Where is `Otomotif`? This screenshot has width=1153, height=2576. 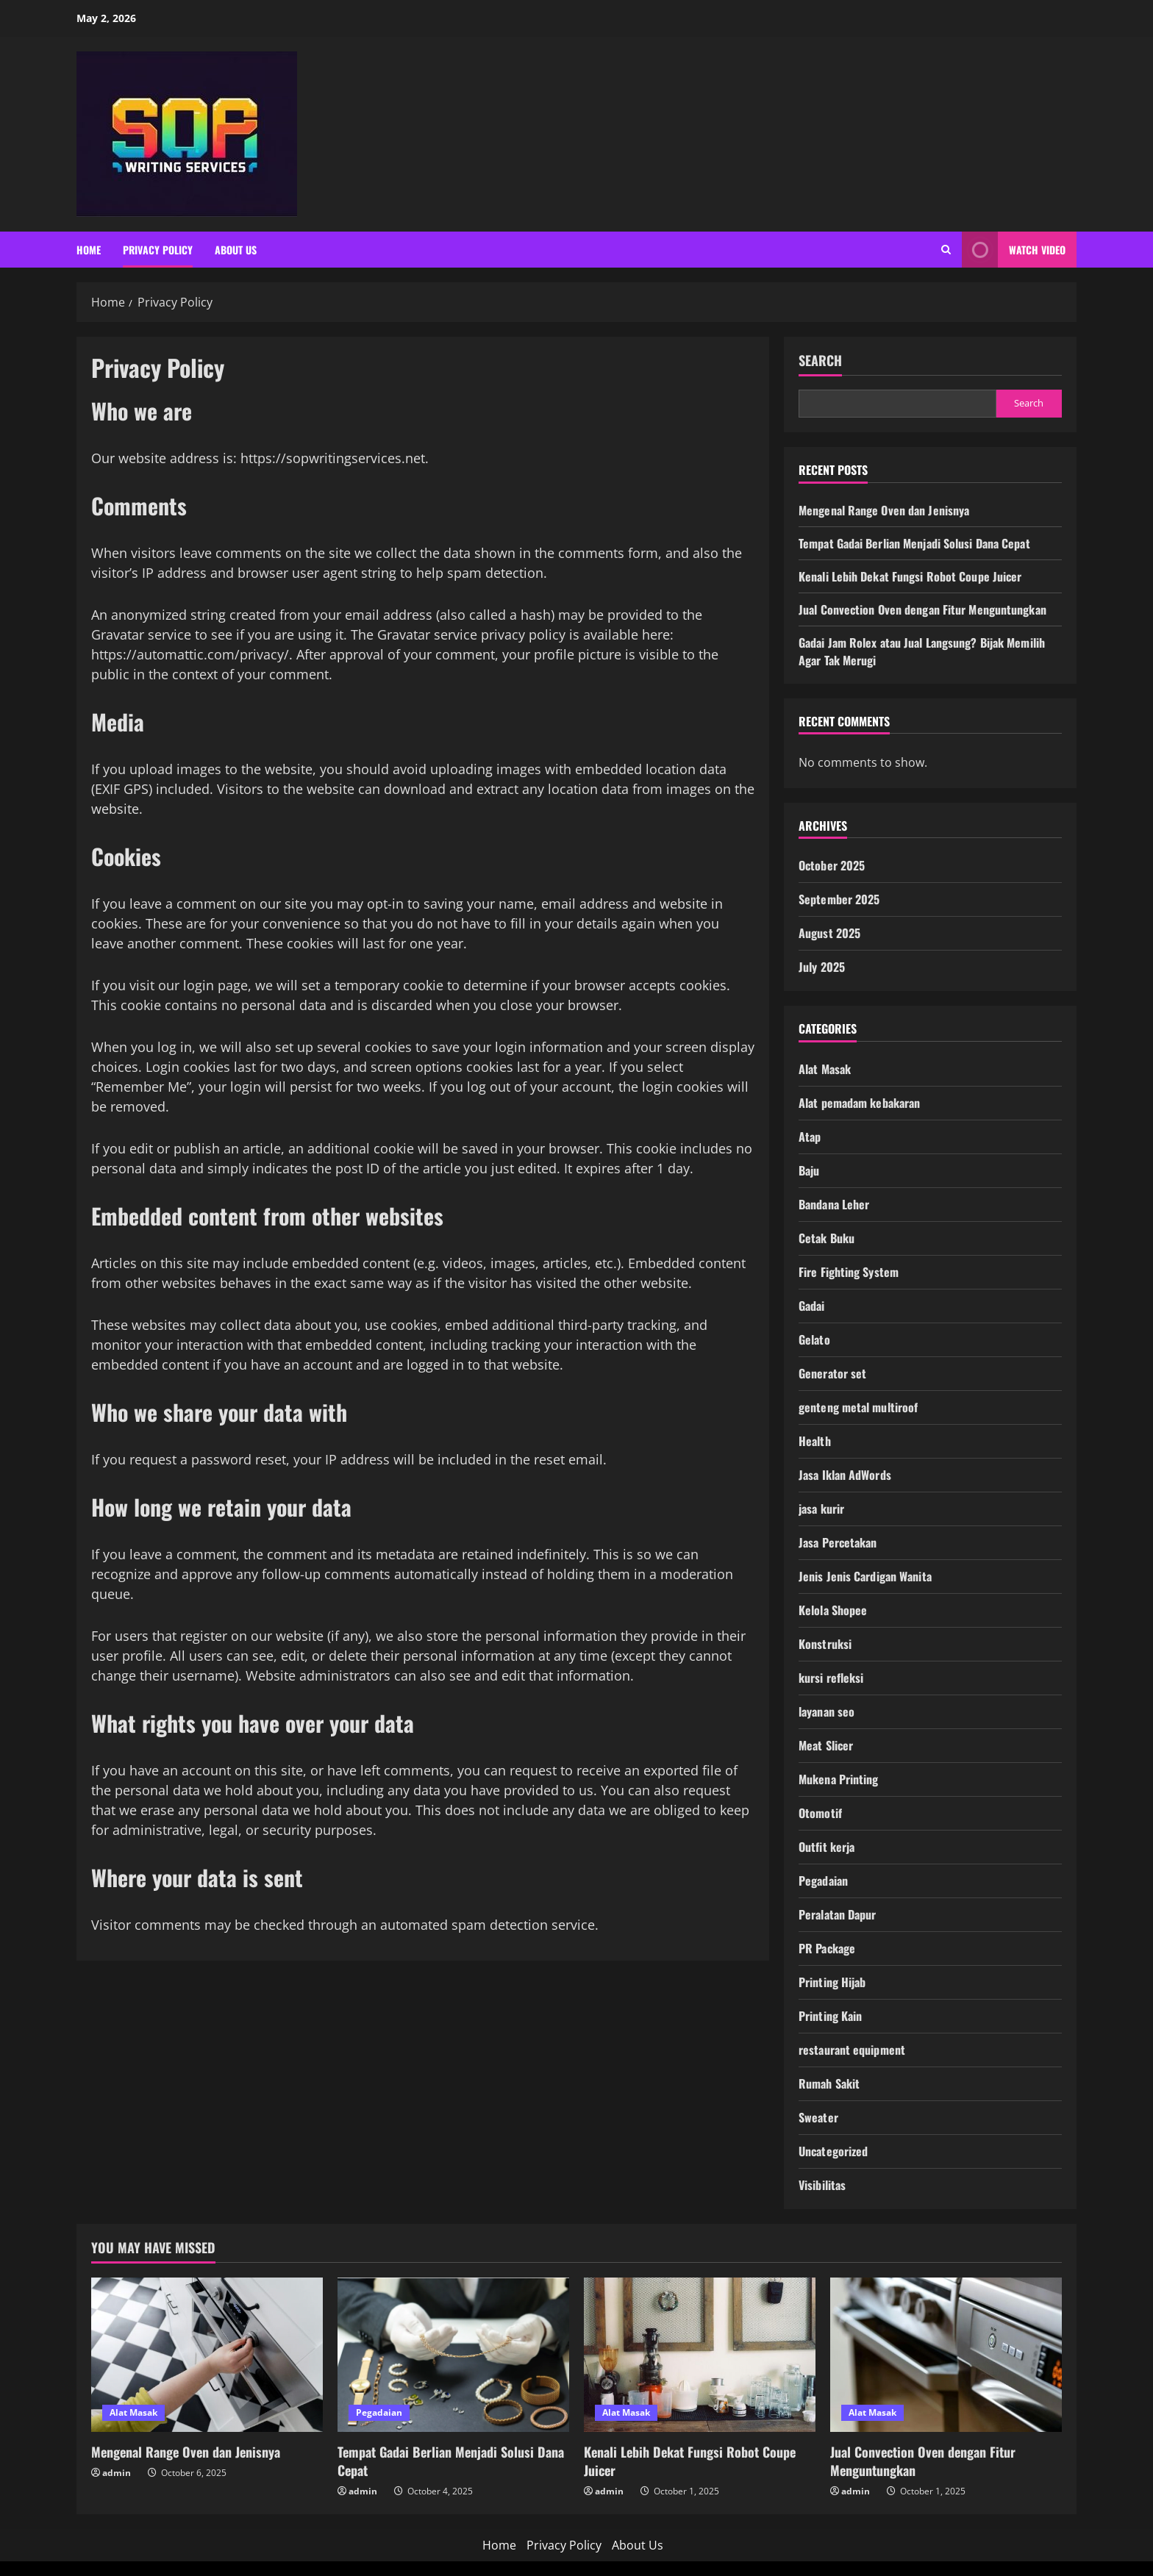 Otomotif is located at coordinates (820, 1813).